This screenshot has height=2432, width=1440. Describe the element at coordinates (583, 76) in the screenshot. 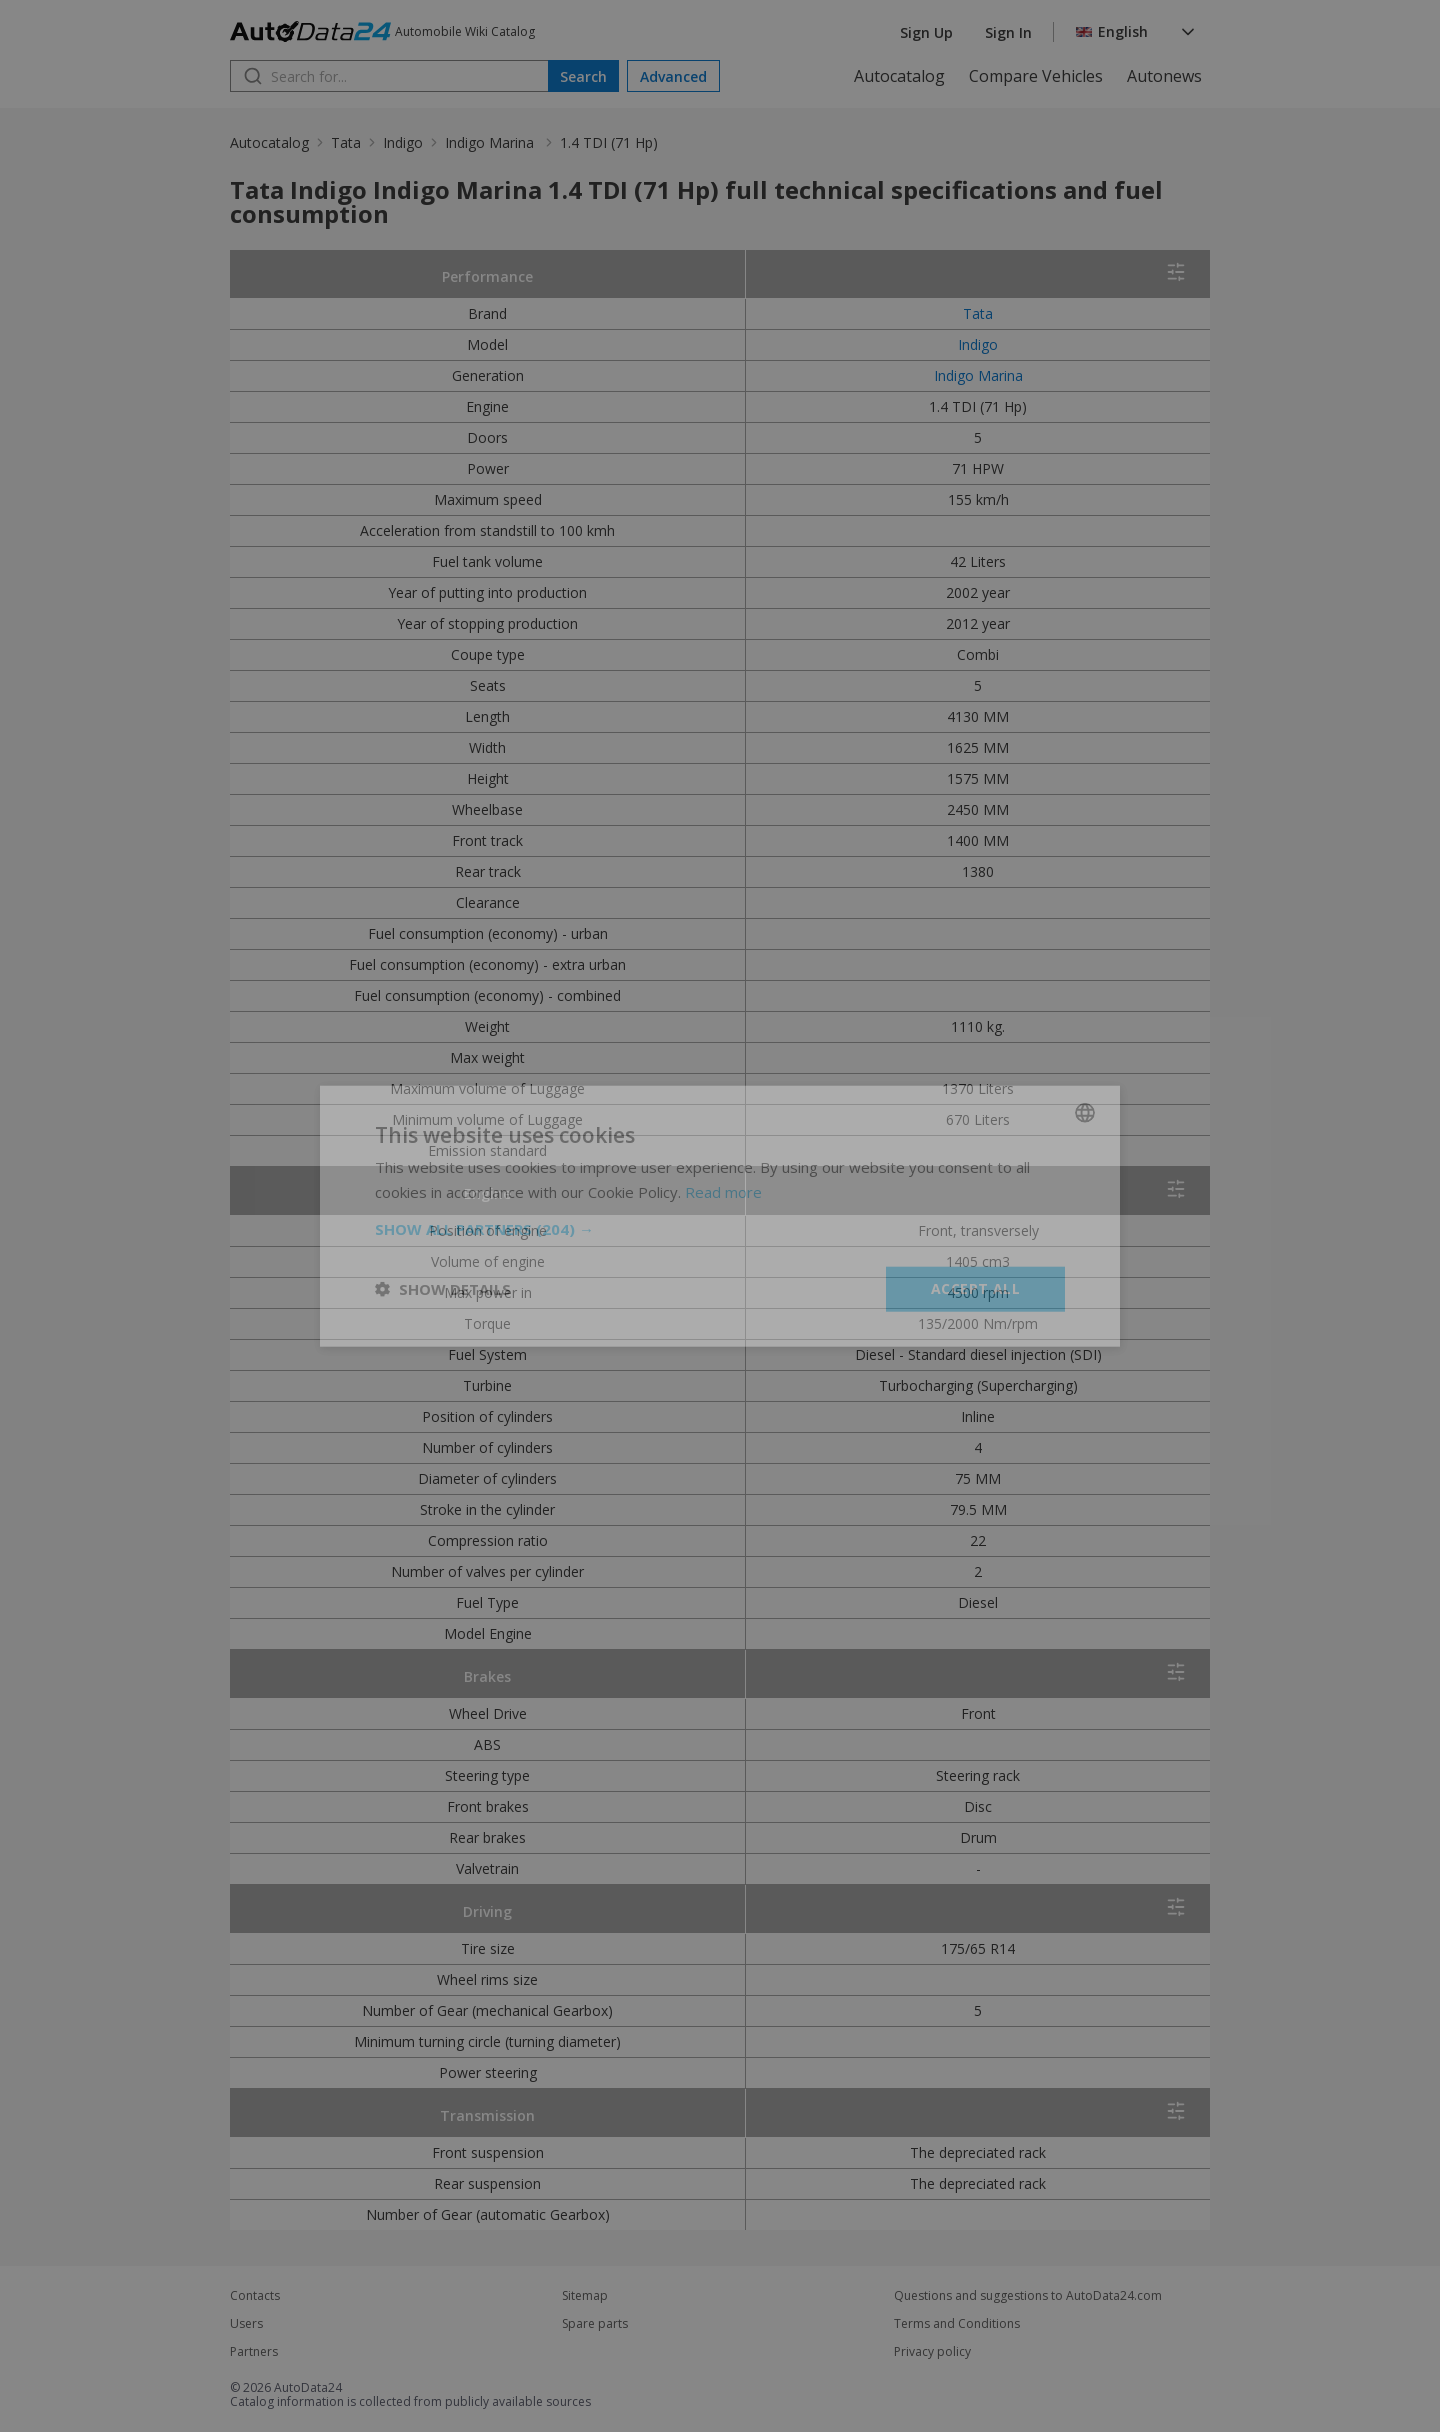

I see `Search` at that location.